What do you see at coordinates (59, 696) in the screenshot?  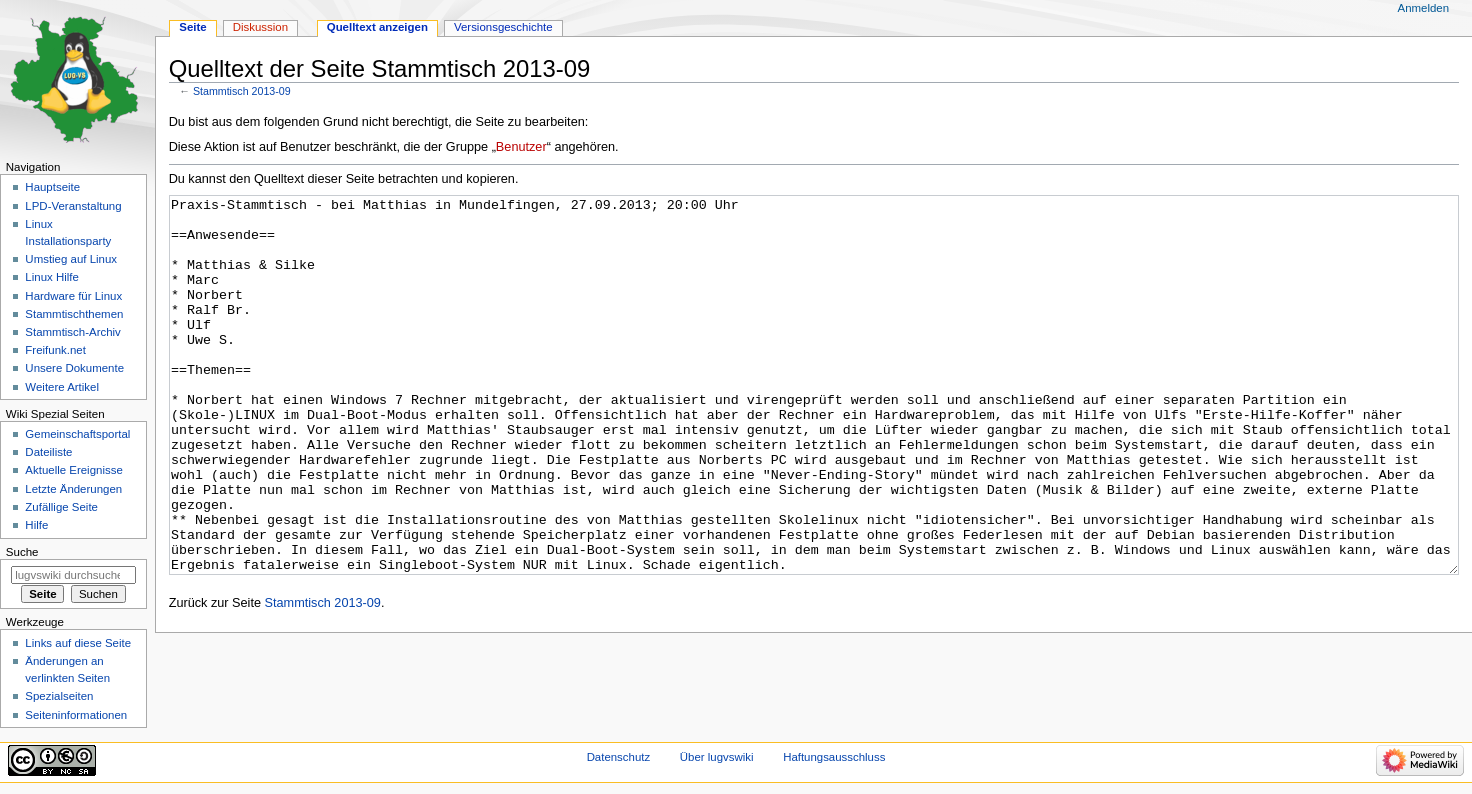 I see `Spezialseiten` at bounding box center [59, 696].